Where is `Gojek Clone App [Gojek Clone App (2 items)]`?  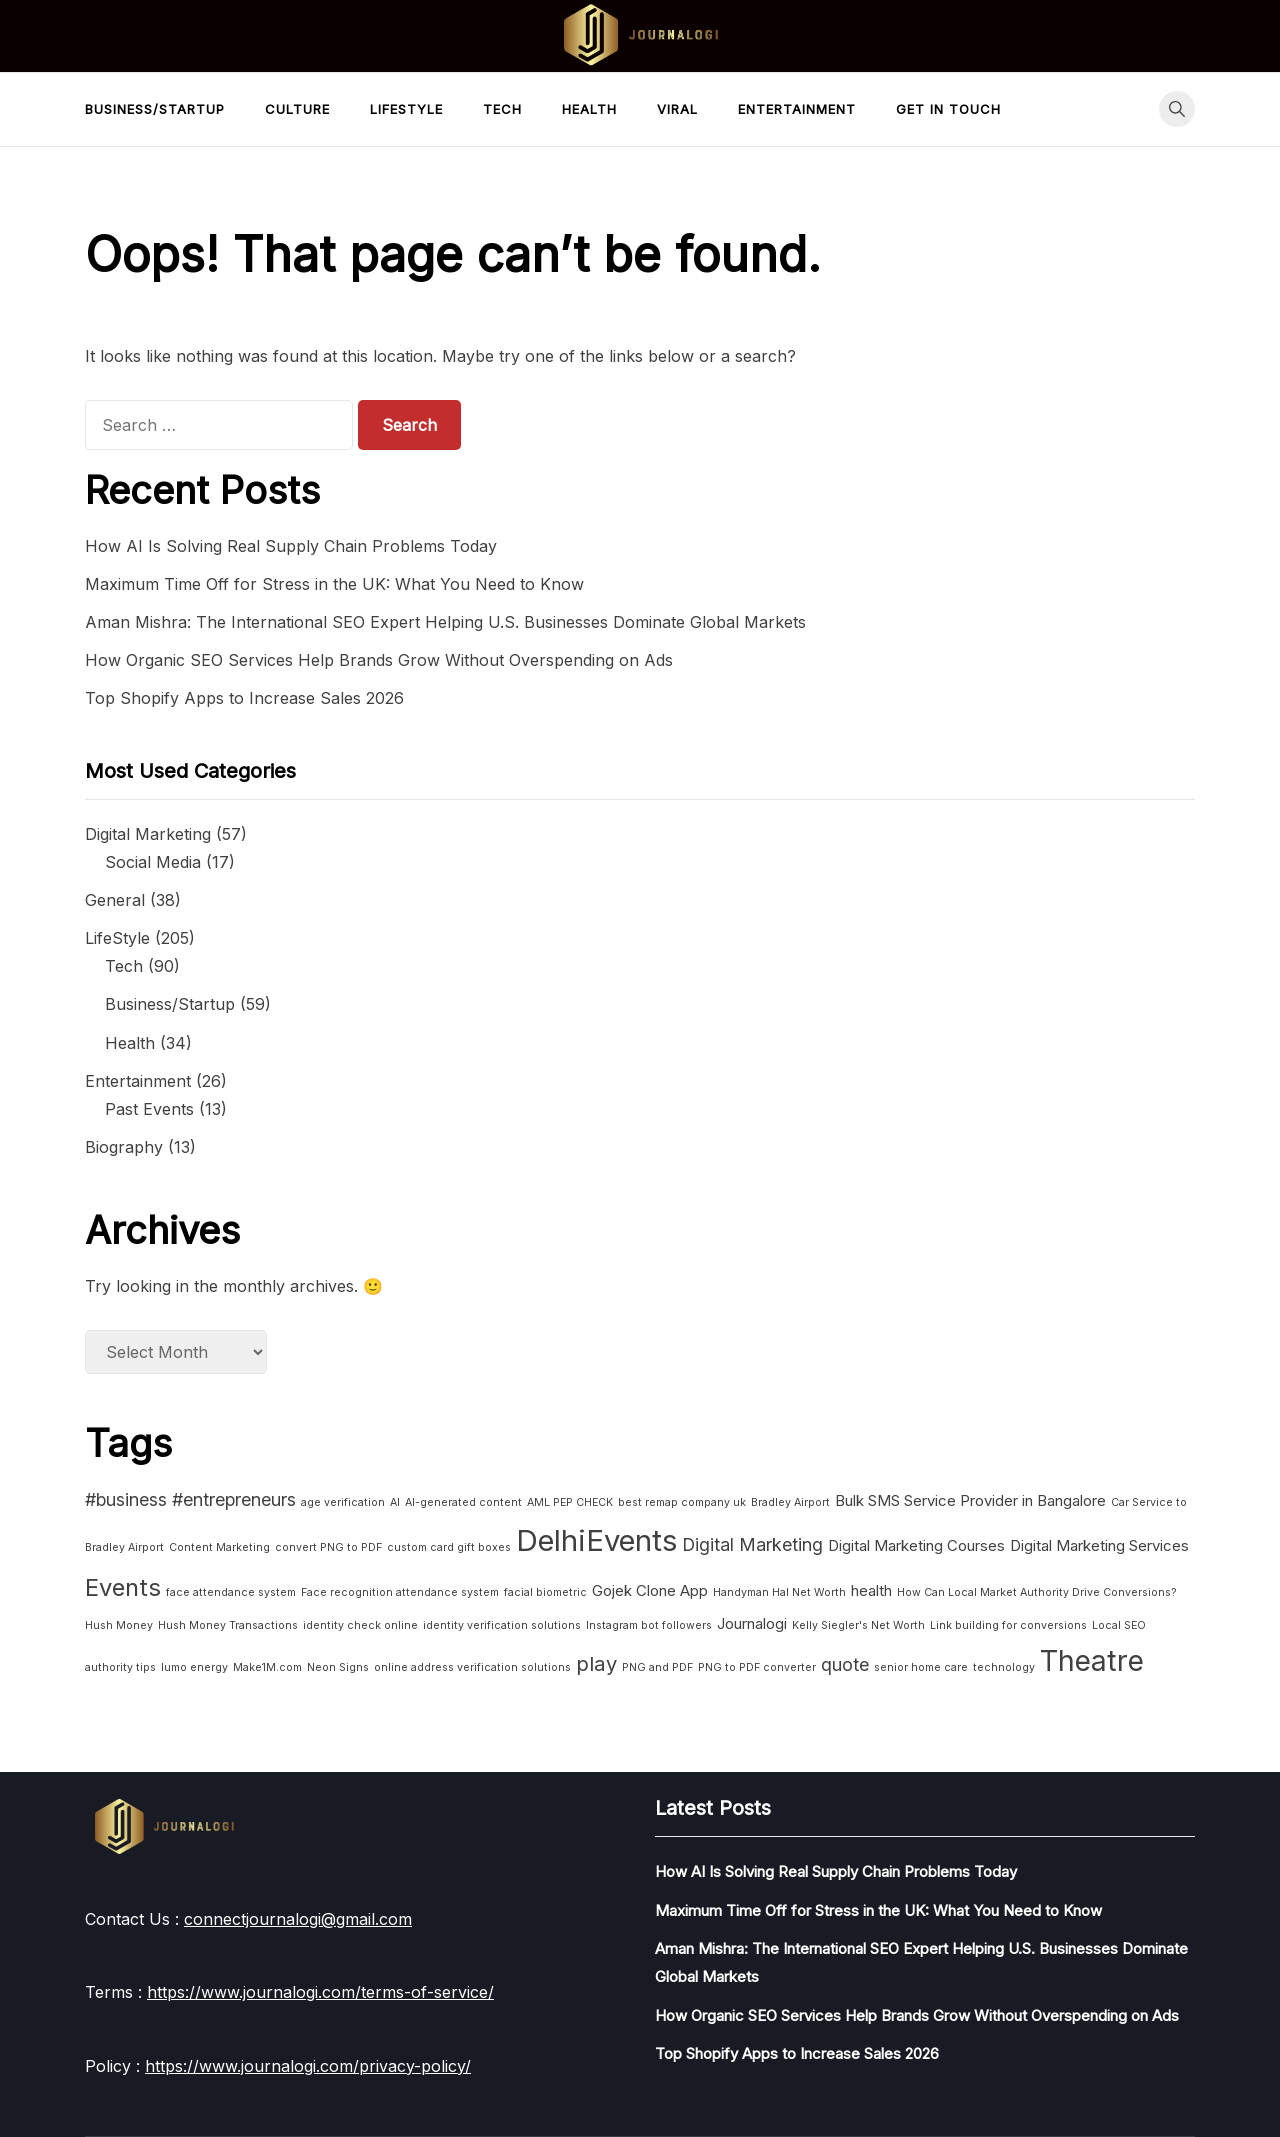
Gojek Clone App [Gojek Clone App (2 items)] is located at coordinates (650, 1590).